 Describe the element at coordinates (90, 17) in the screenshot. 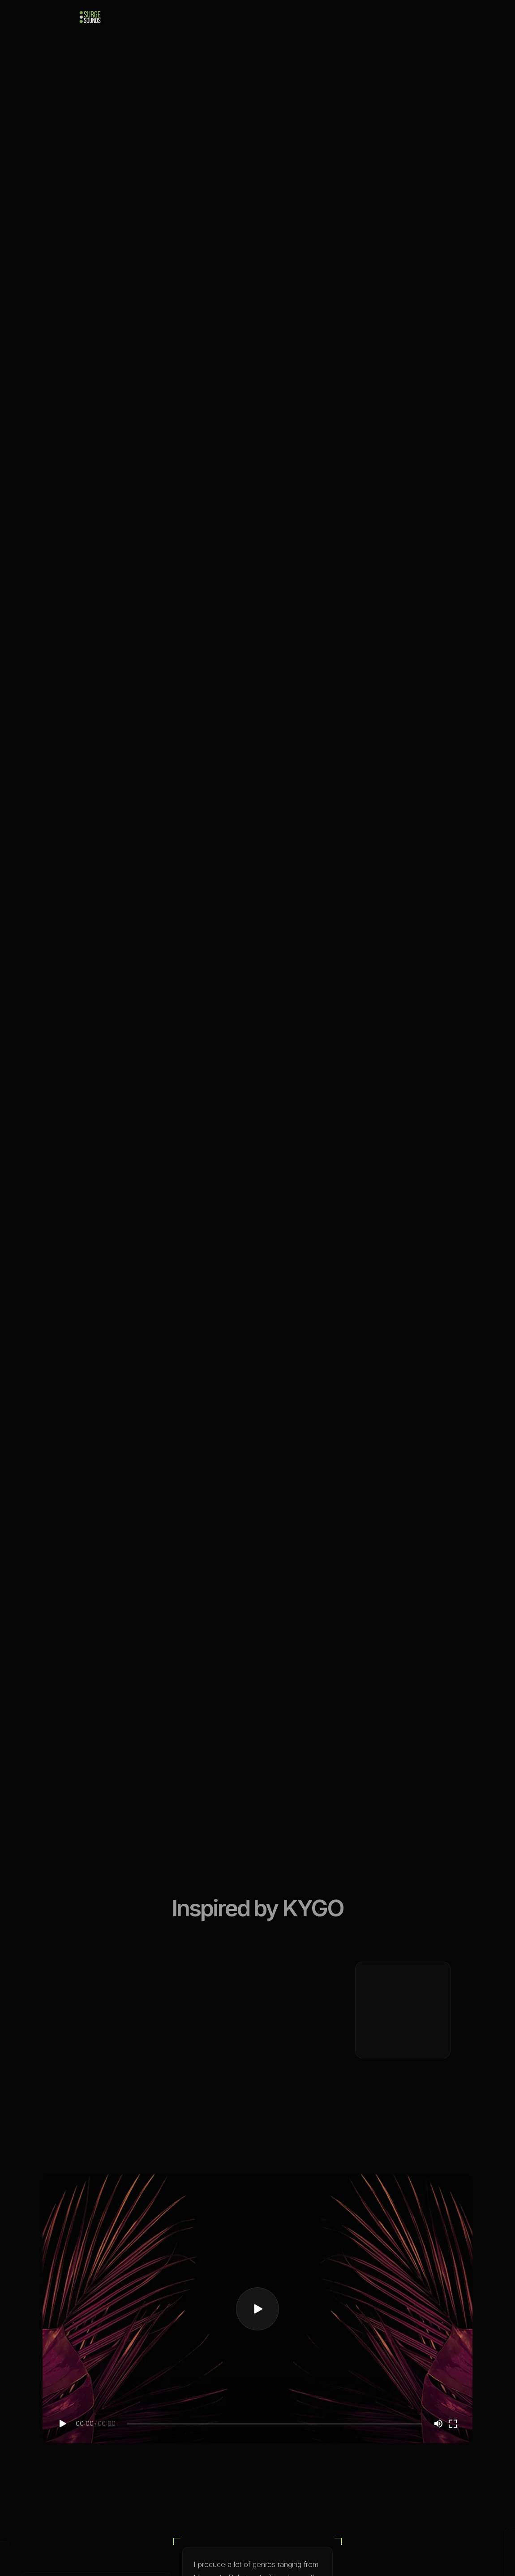

I see `[home]` at that location.